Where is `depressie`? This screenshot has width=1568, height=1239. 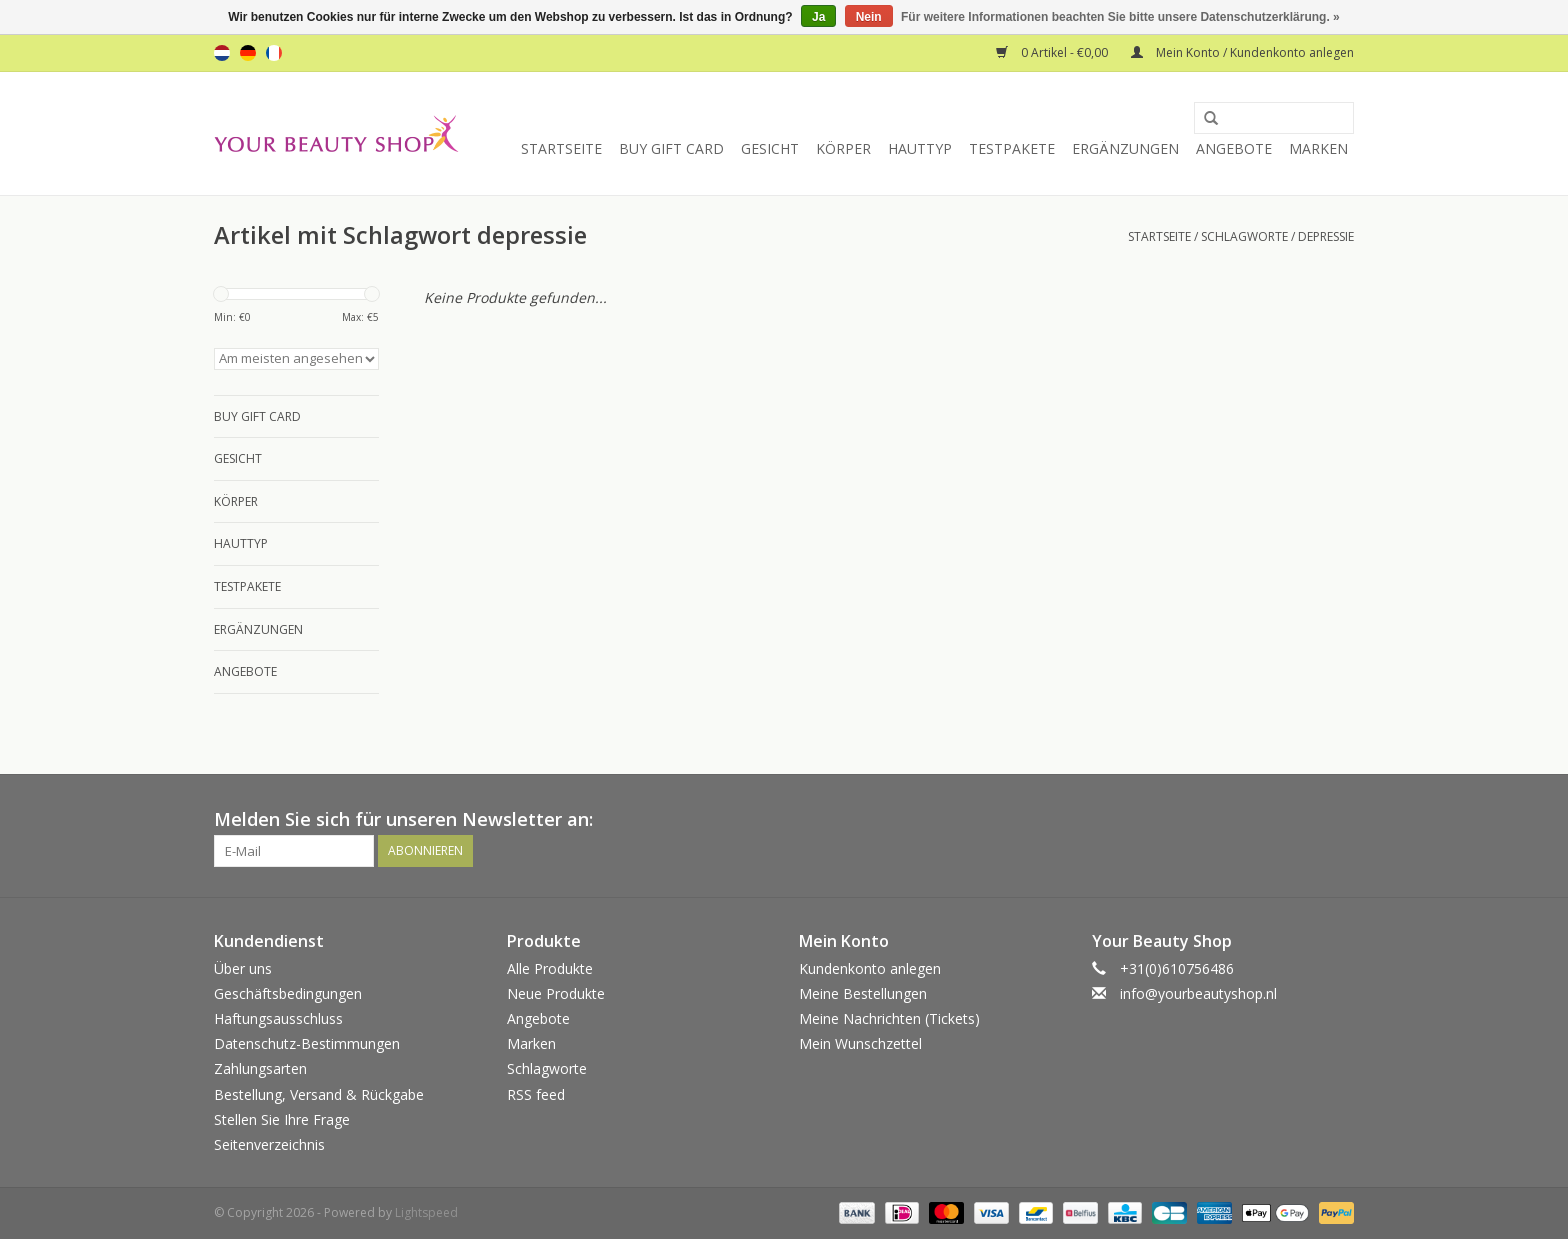 depressie is located at coordinates (1326, 236).